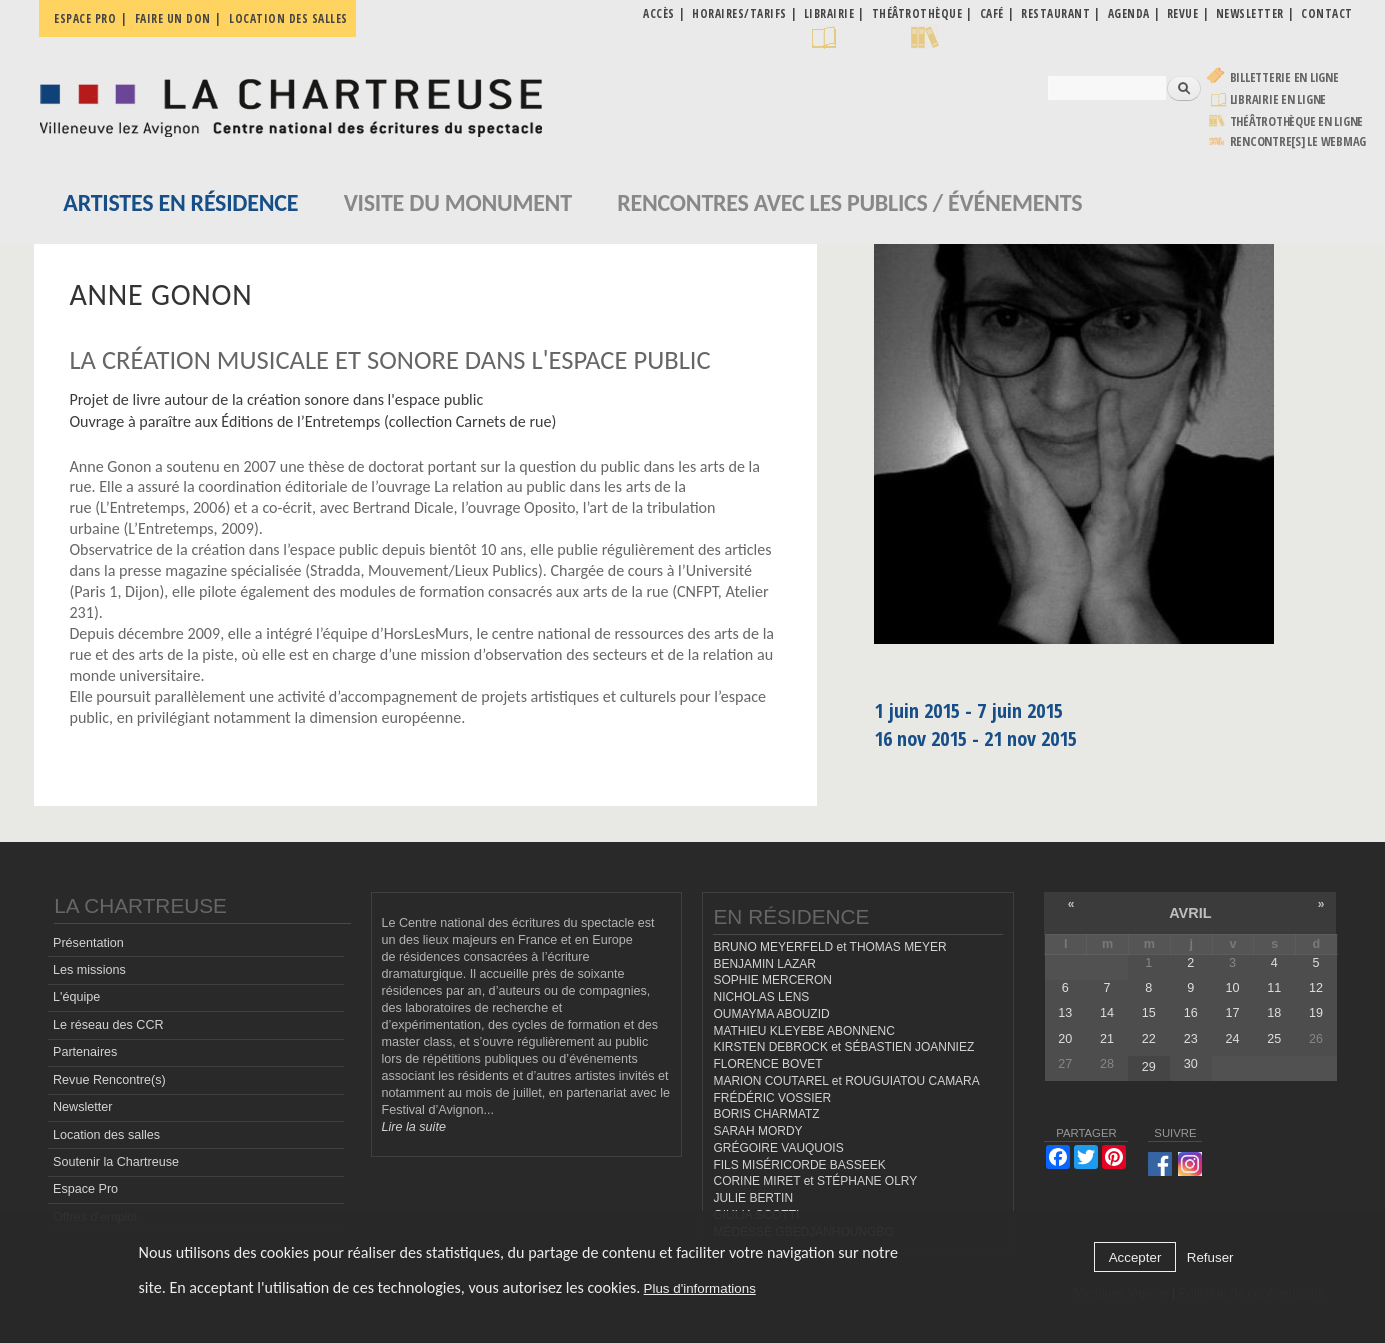 This screenshot has width=1385, height=1343. I want to click on JULIE BERTIN, so click(753, 1198).